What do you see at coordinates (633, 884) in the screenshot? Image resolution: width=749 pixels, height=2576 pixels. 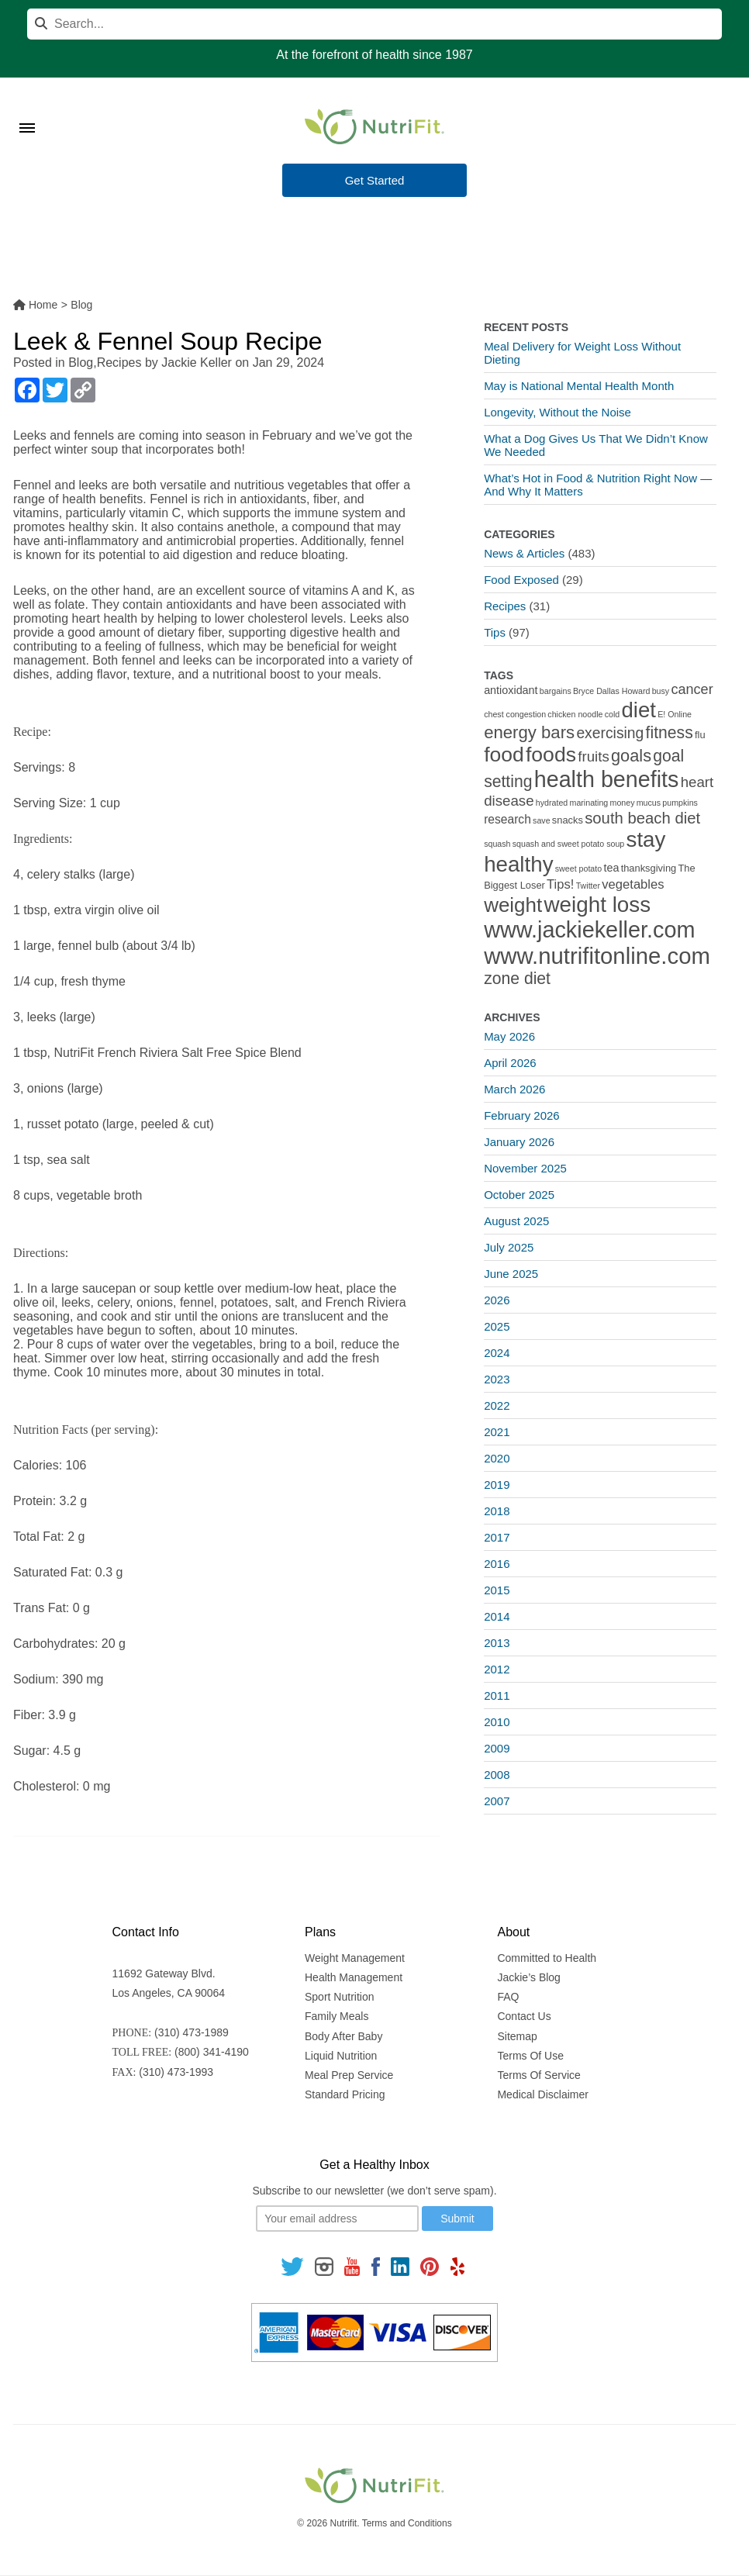 I see `vegetables [vegetables (5 items)]` at bounding box center [633, 884].